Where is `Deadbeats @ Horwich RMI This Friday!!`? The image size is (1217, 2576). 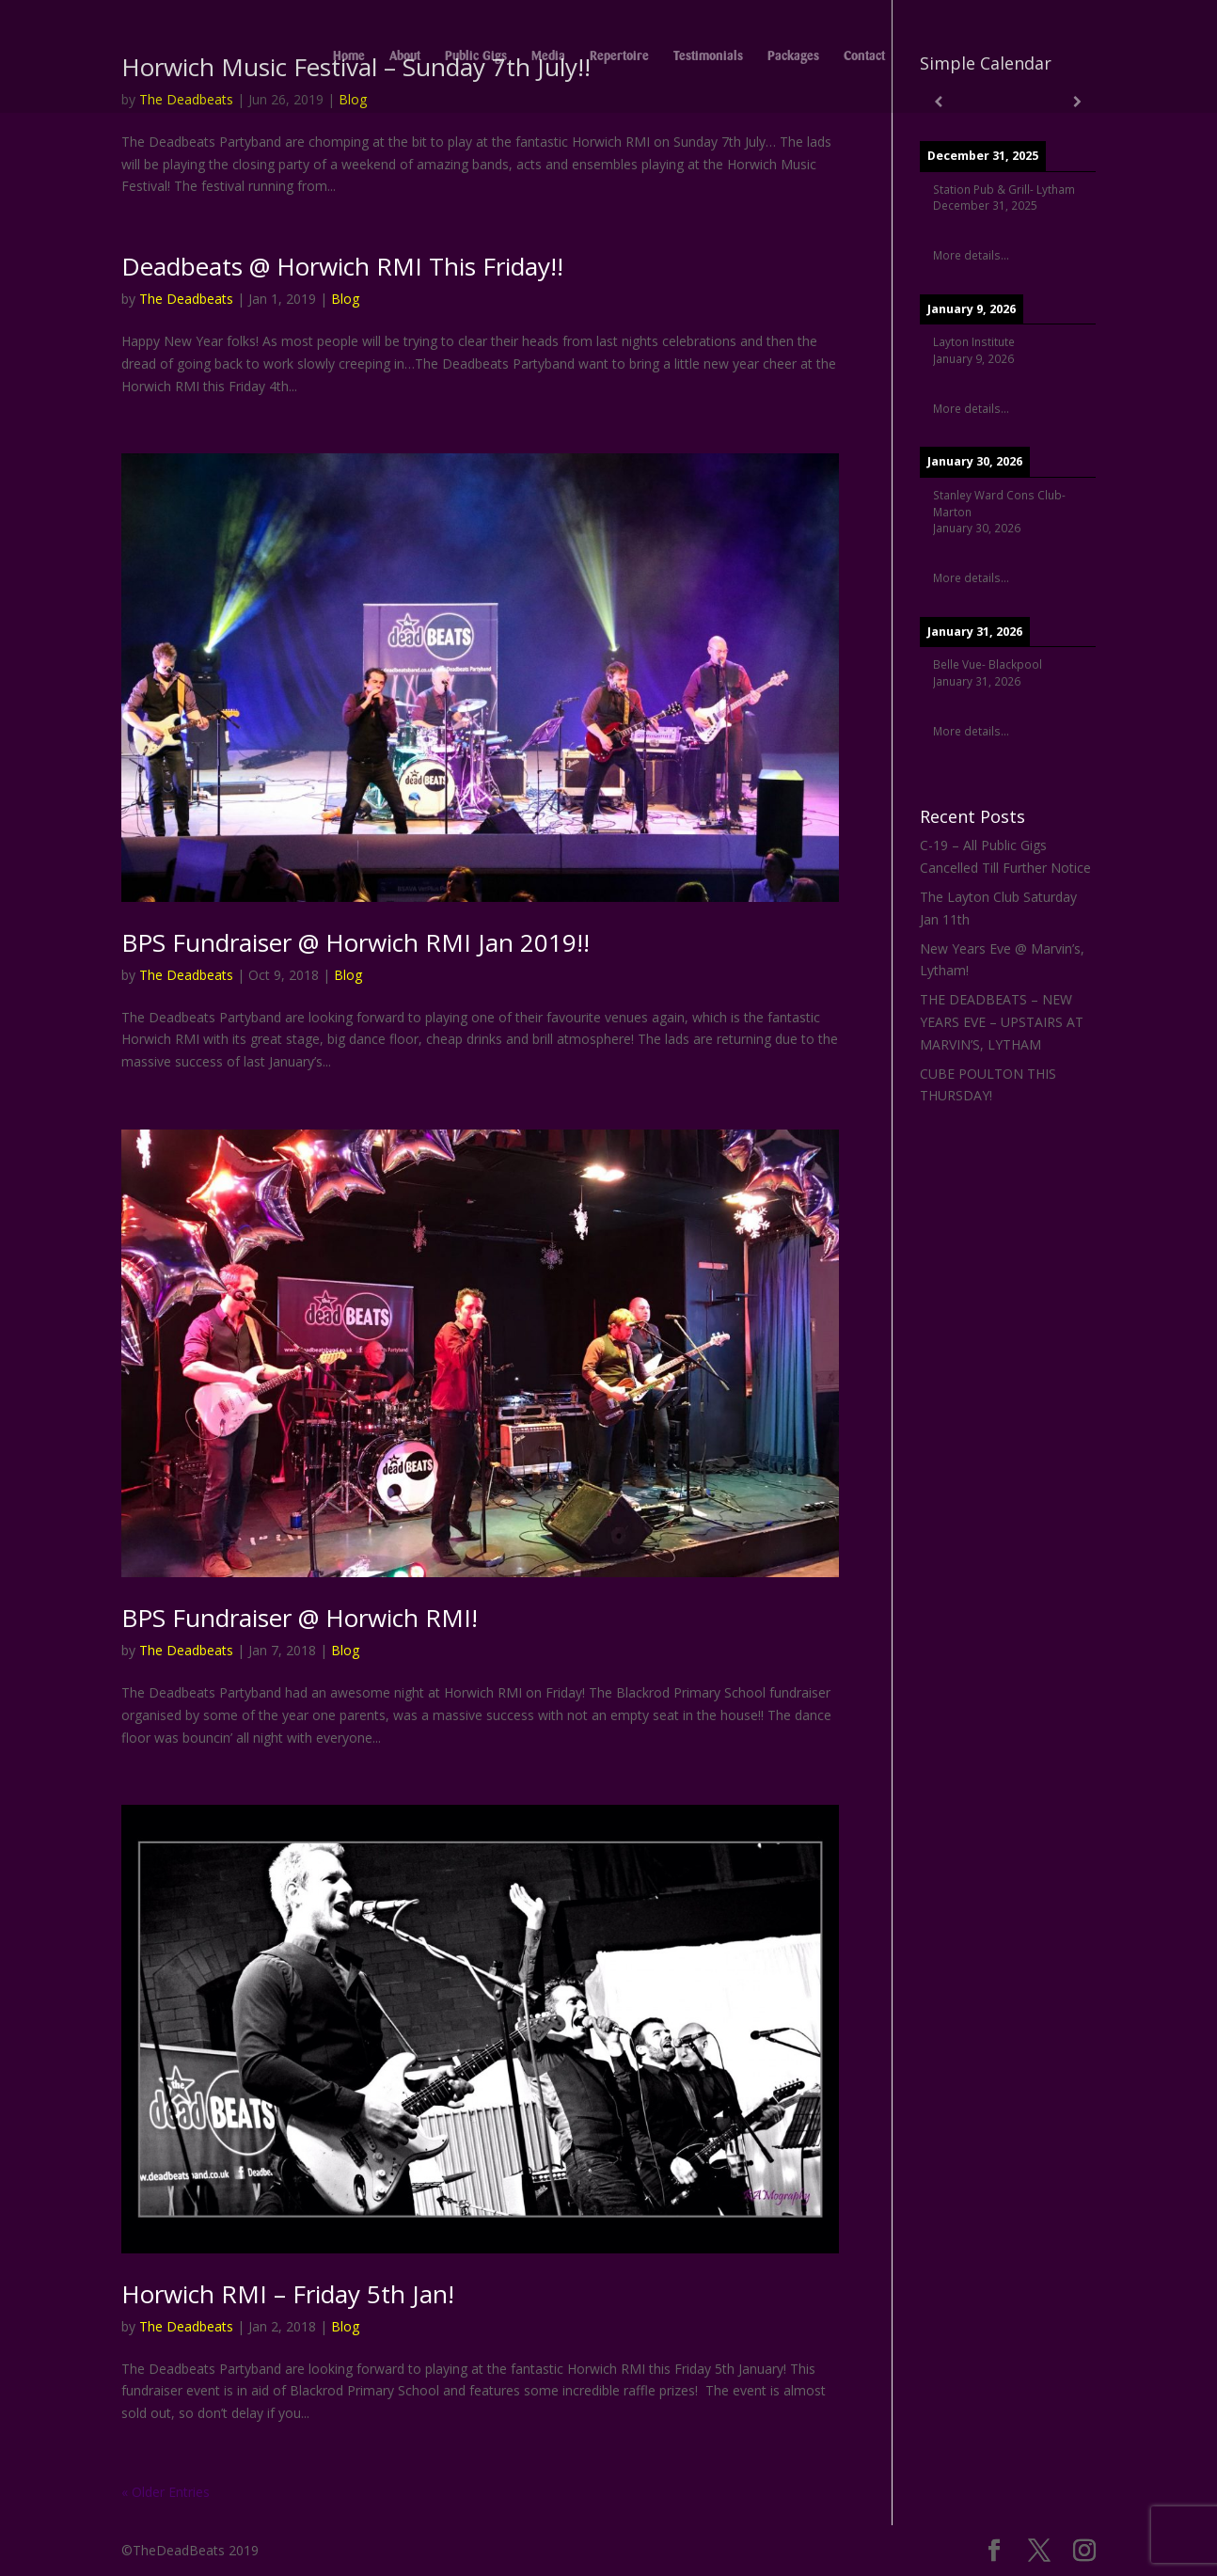
Deadbeats @ Horwich RMI This Friday!! is located at coordinates (342, 266).